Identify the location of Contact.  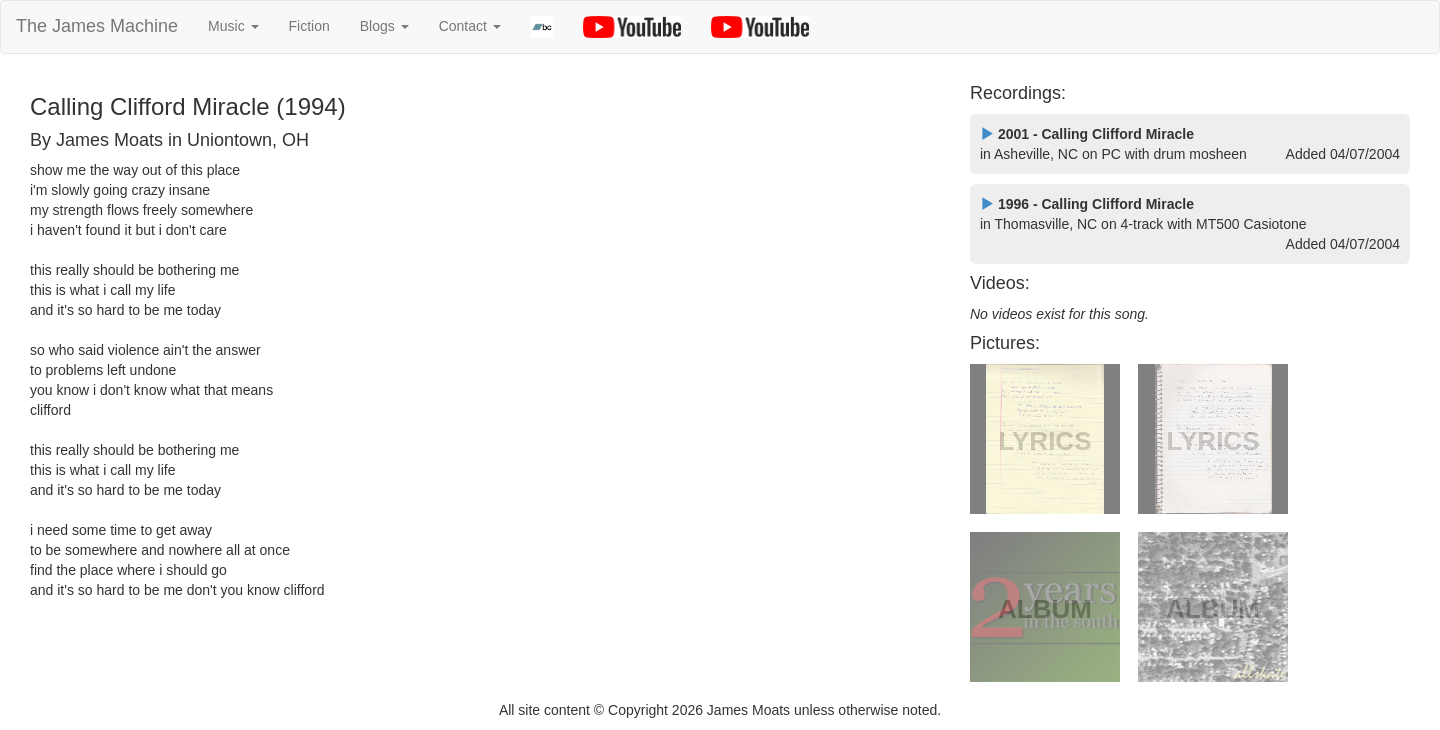
(470, 26).